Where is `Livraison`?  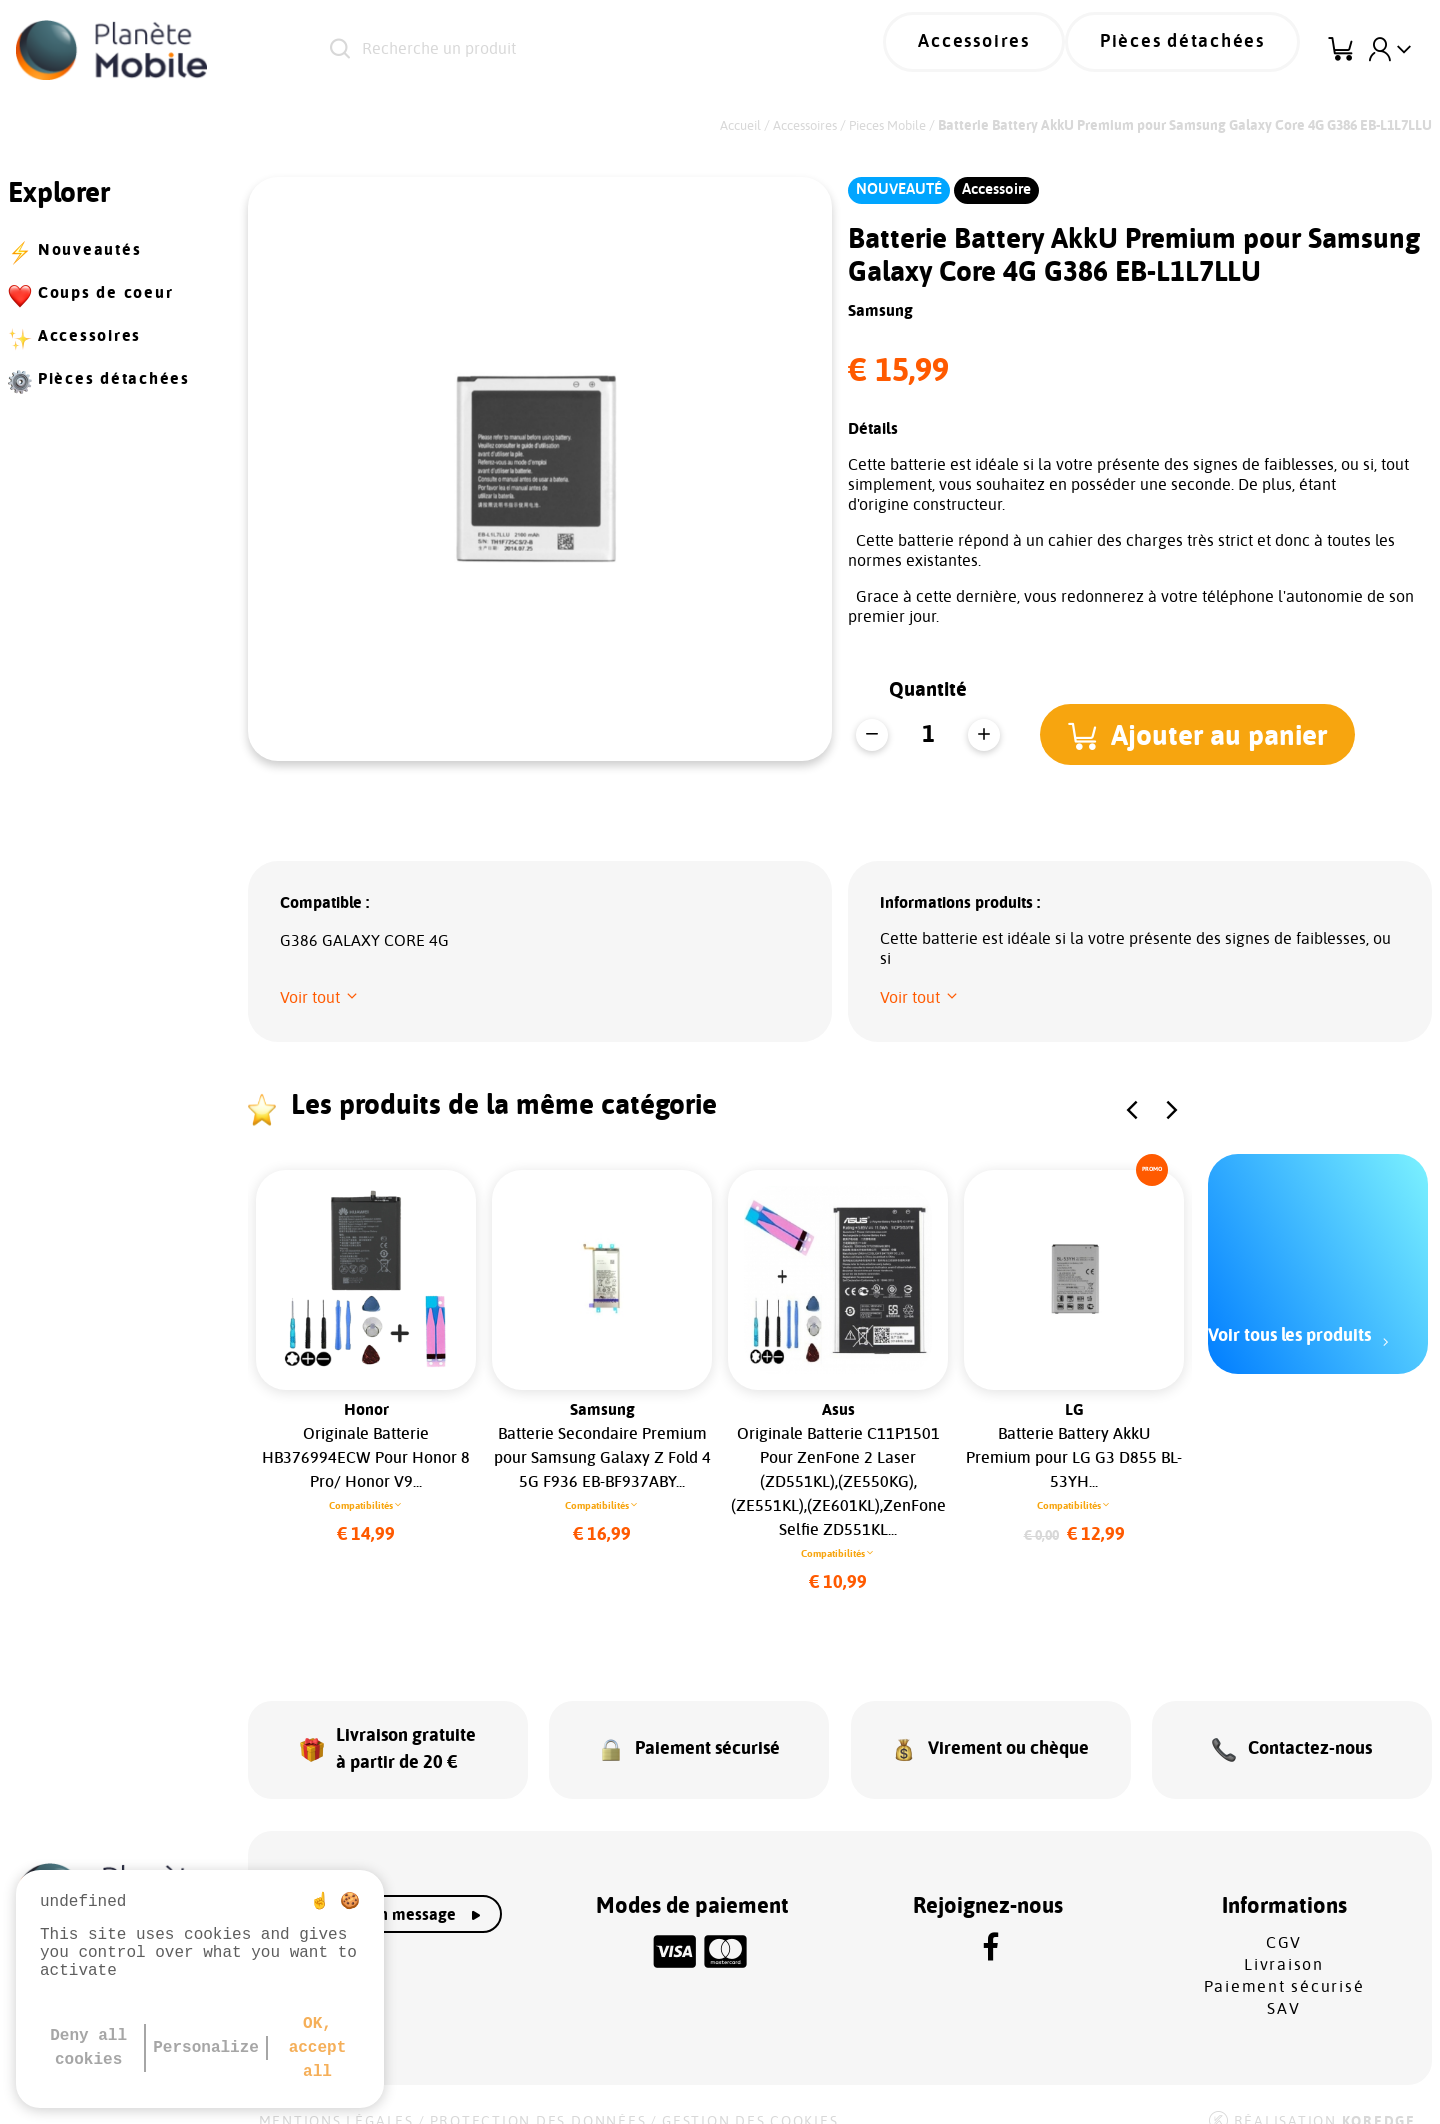 Livraison is located at coordinates (1284, 1939).